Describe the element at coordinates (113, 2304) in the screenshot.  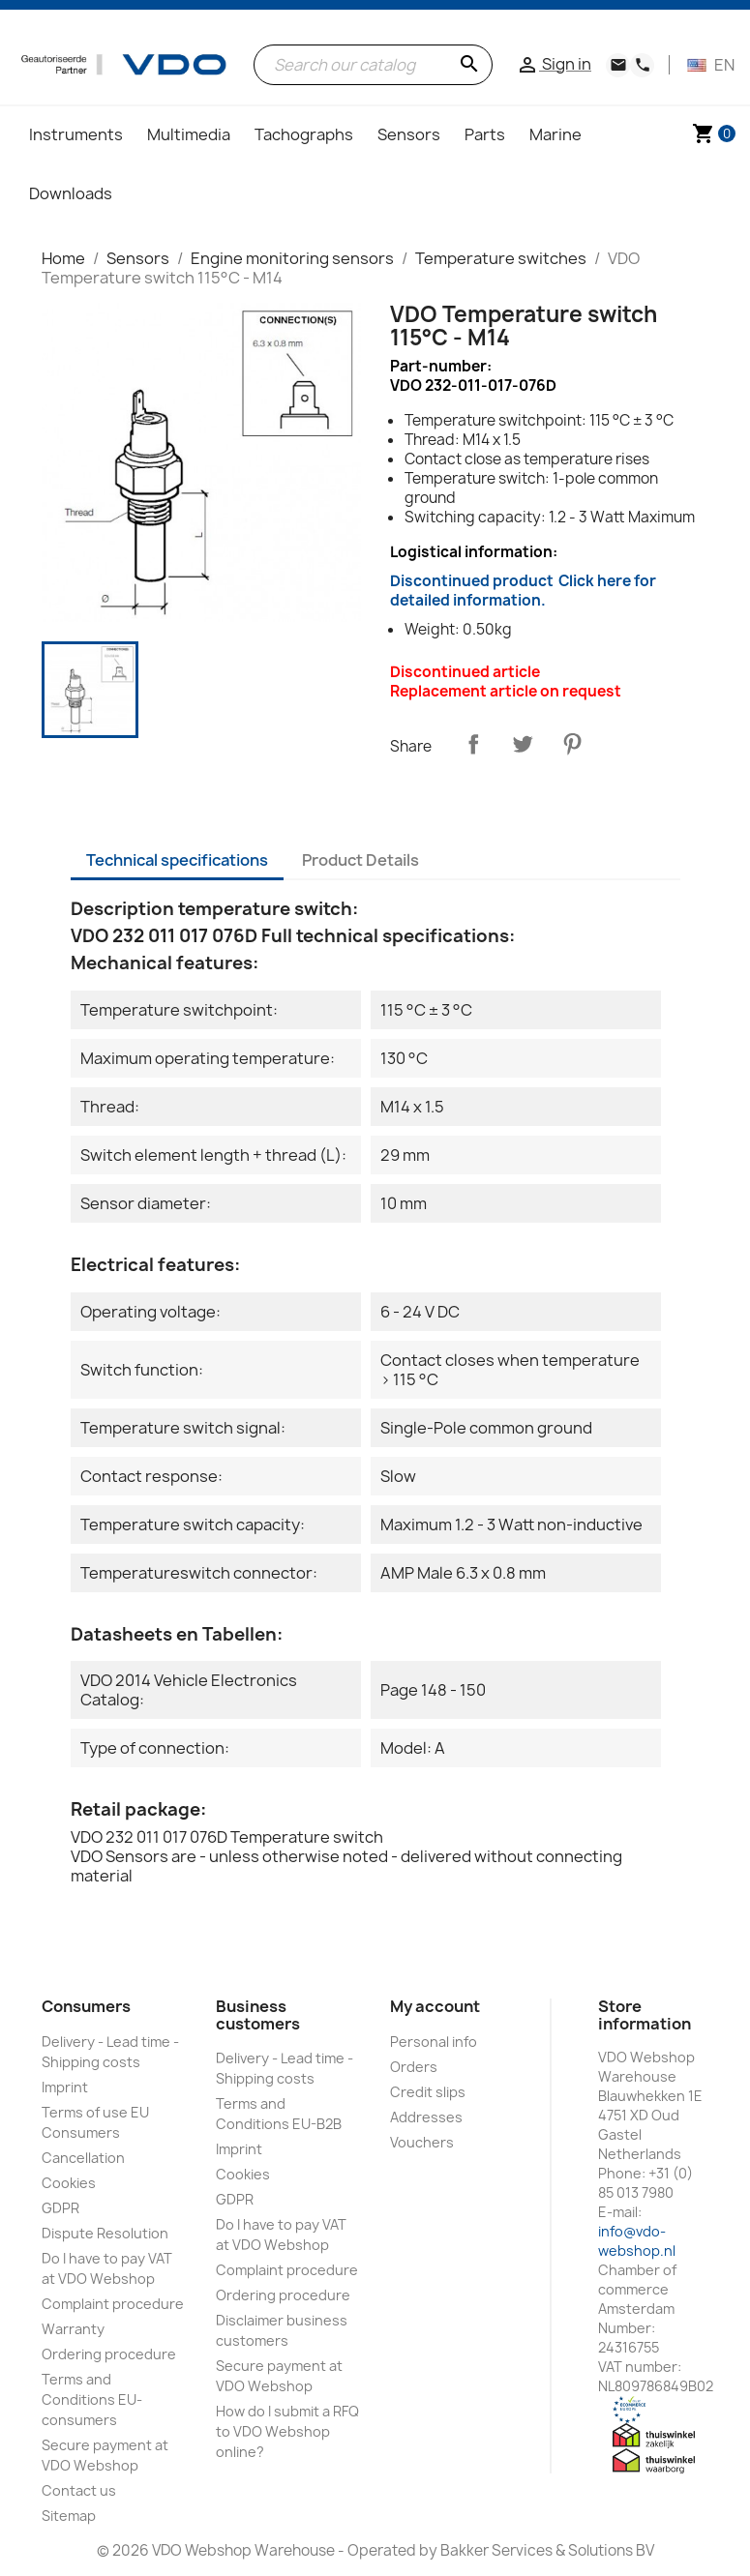
I see `Complaint procedure` at that location.